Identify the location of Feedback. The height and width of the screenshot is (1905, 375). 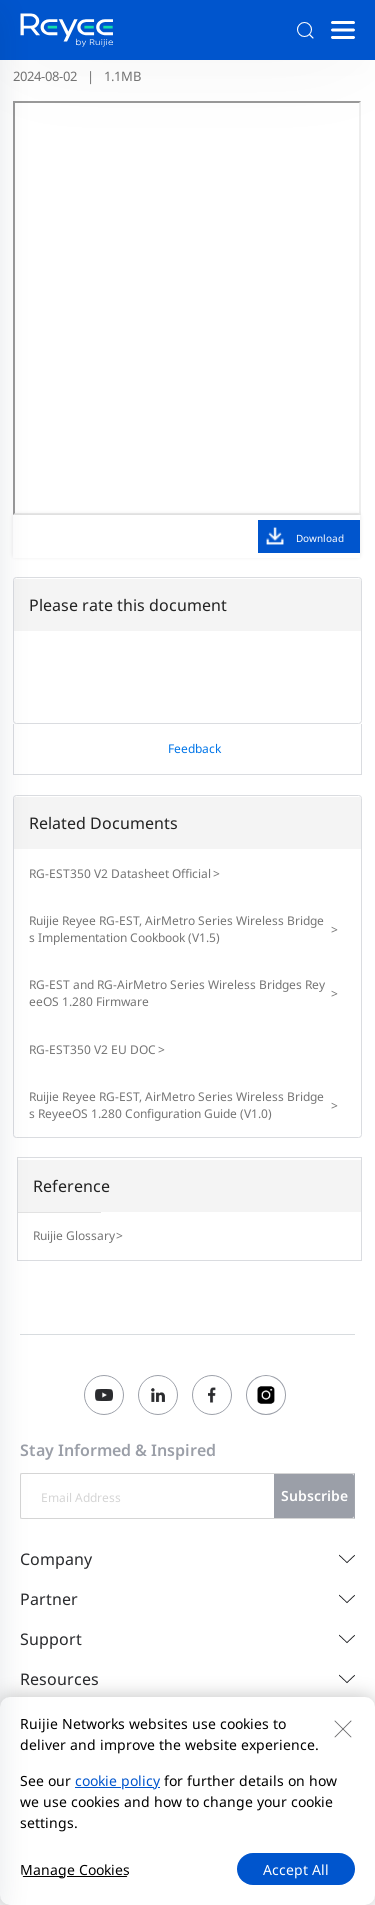
(194, 748).